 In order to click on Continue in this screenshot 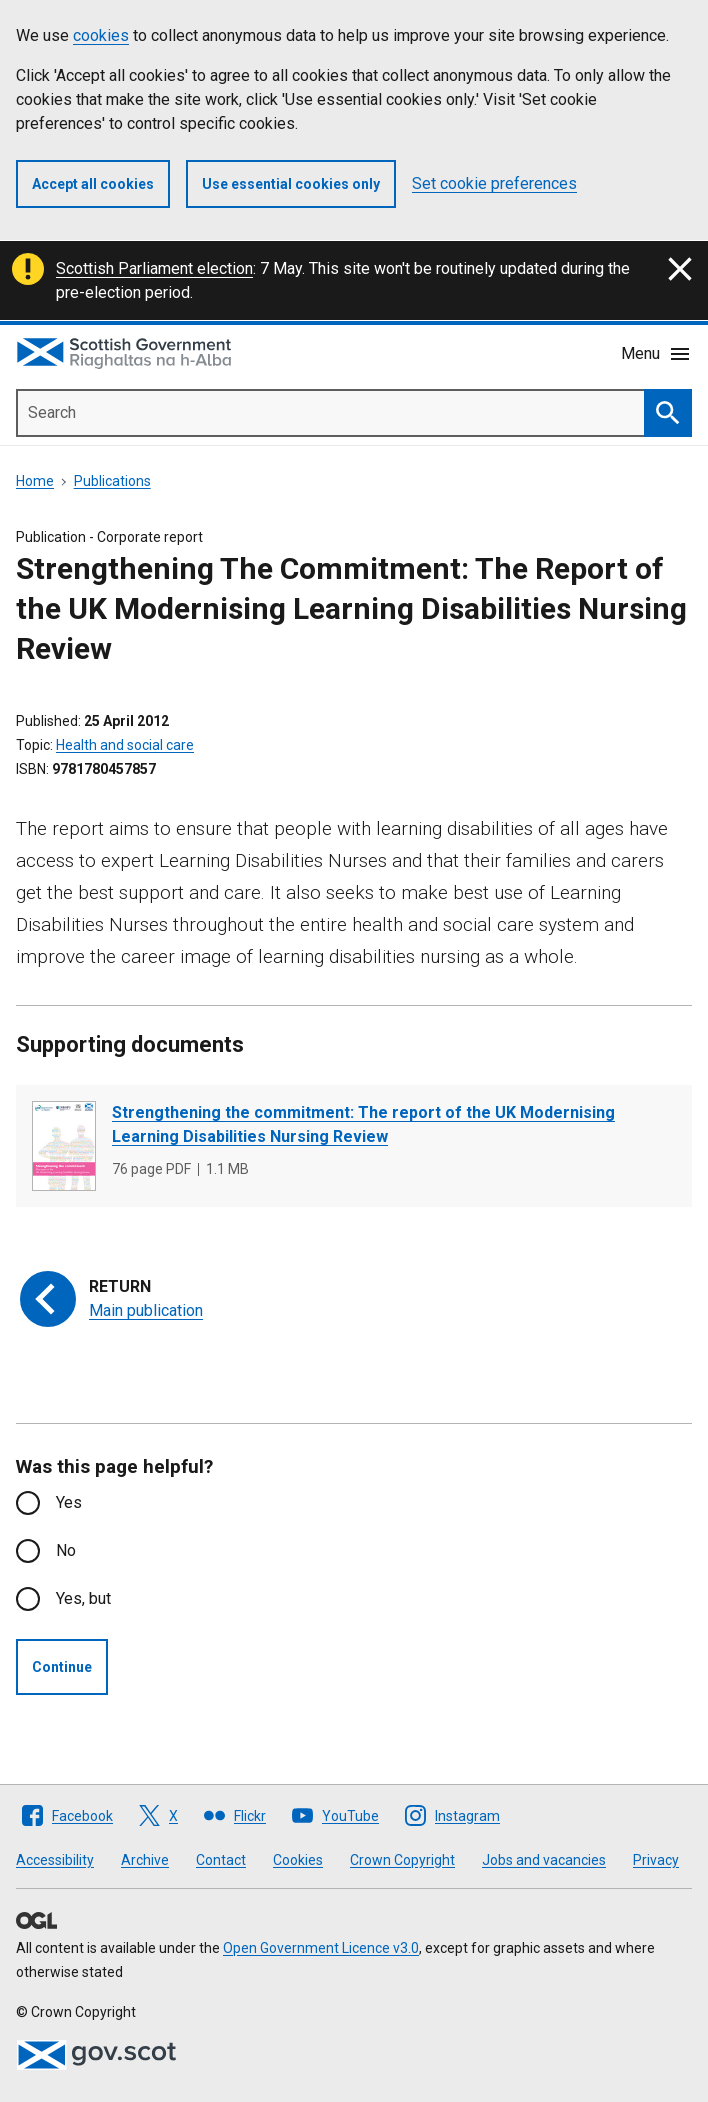, I will do `click(62, 1667)`.